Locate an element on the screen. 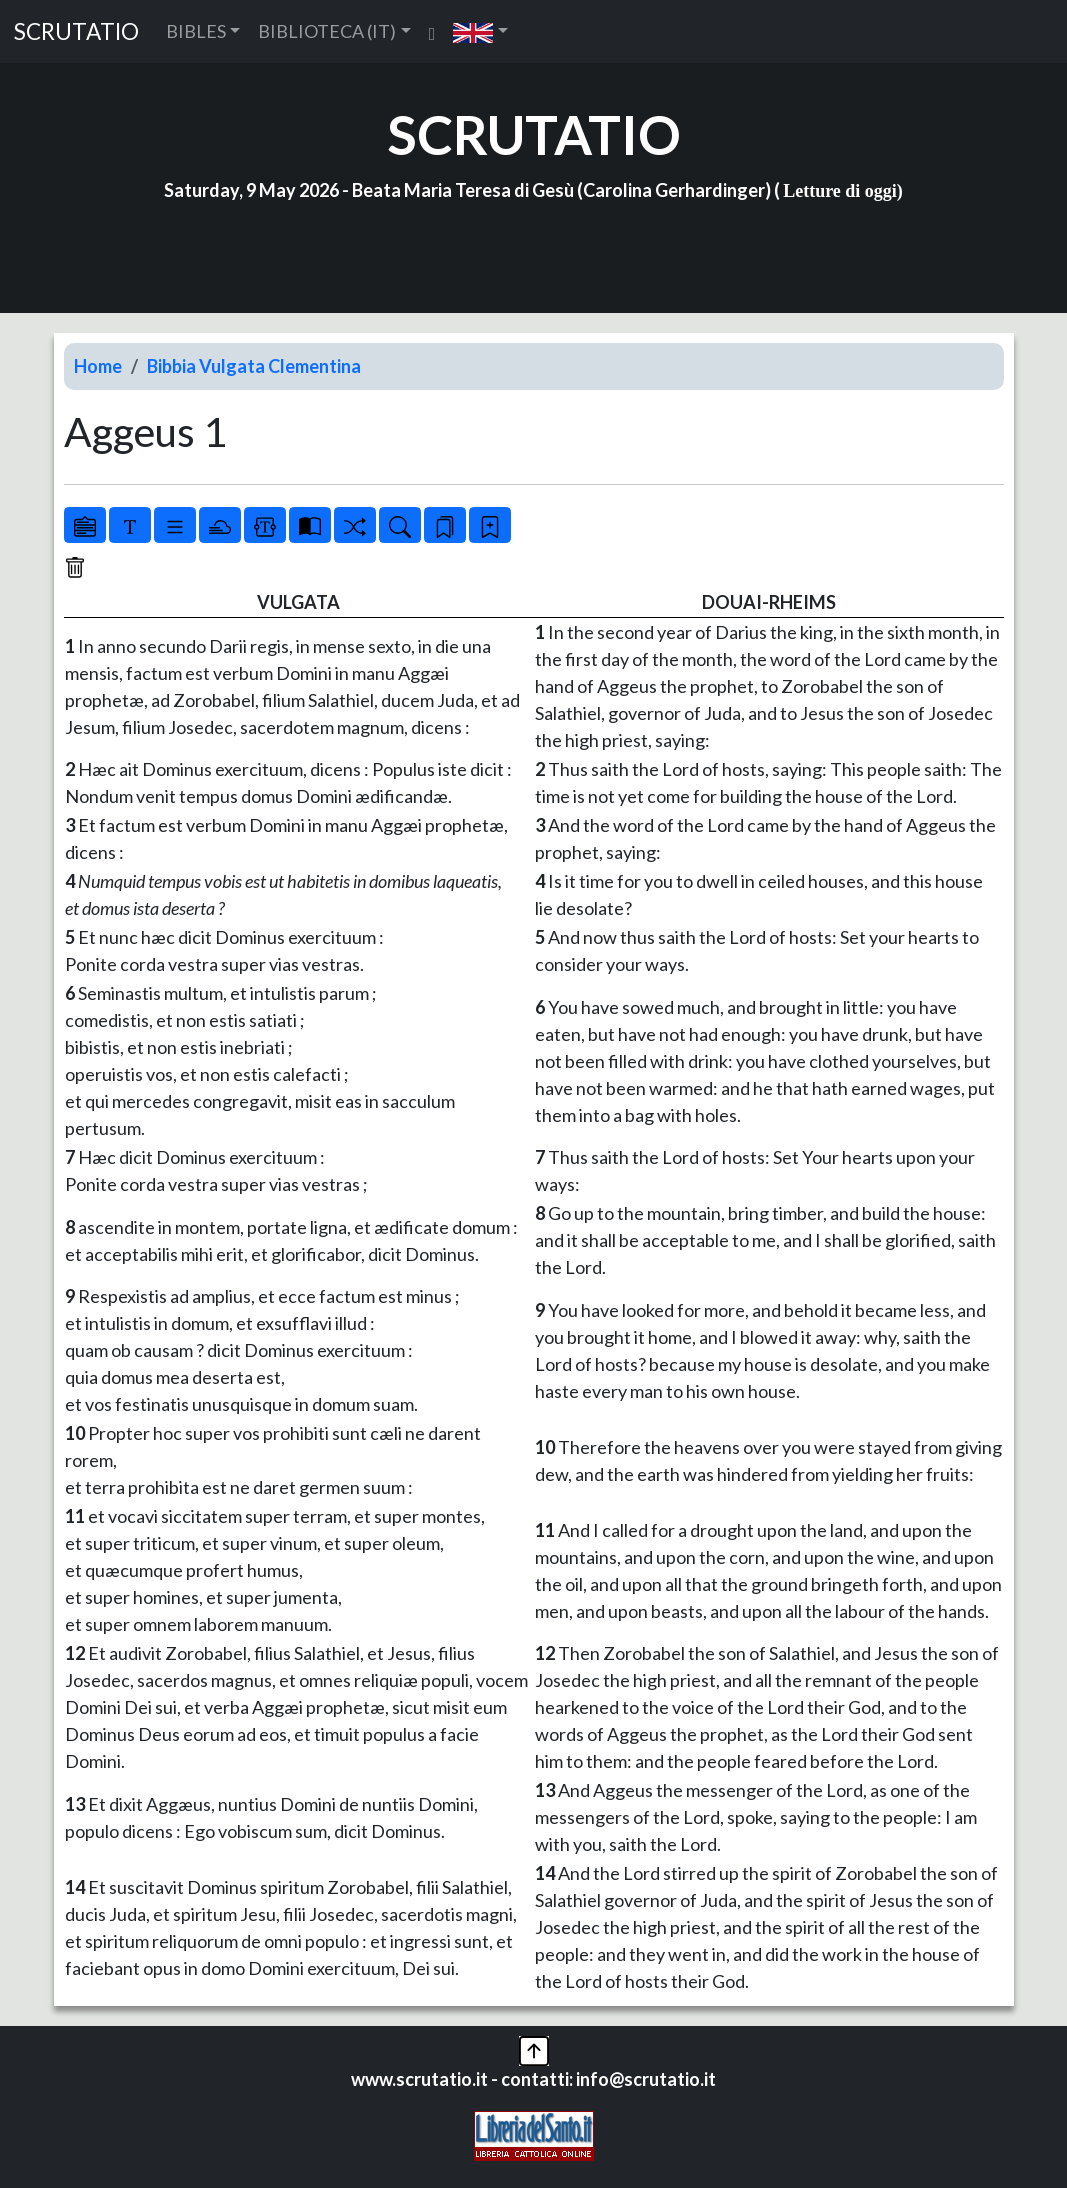  BIBLIOTECA (IT) [button] is located at coordinates (327, 31).